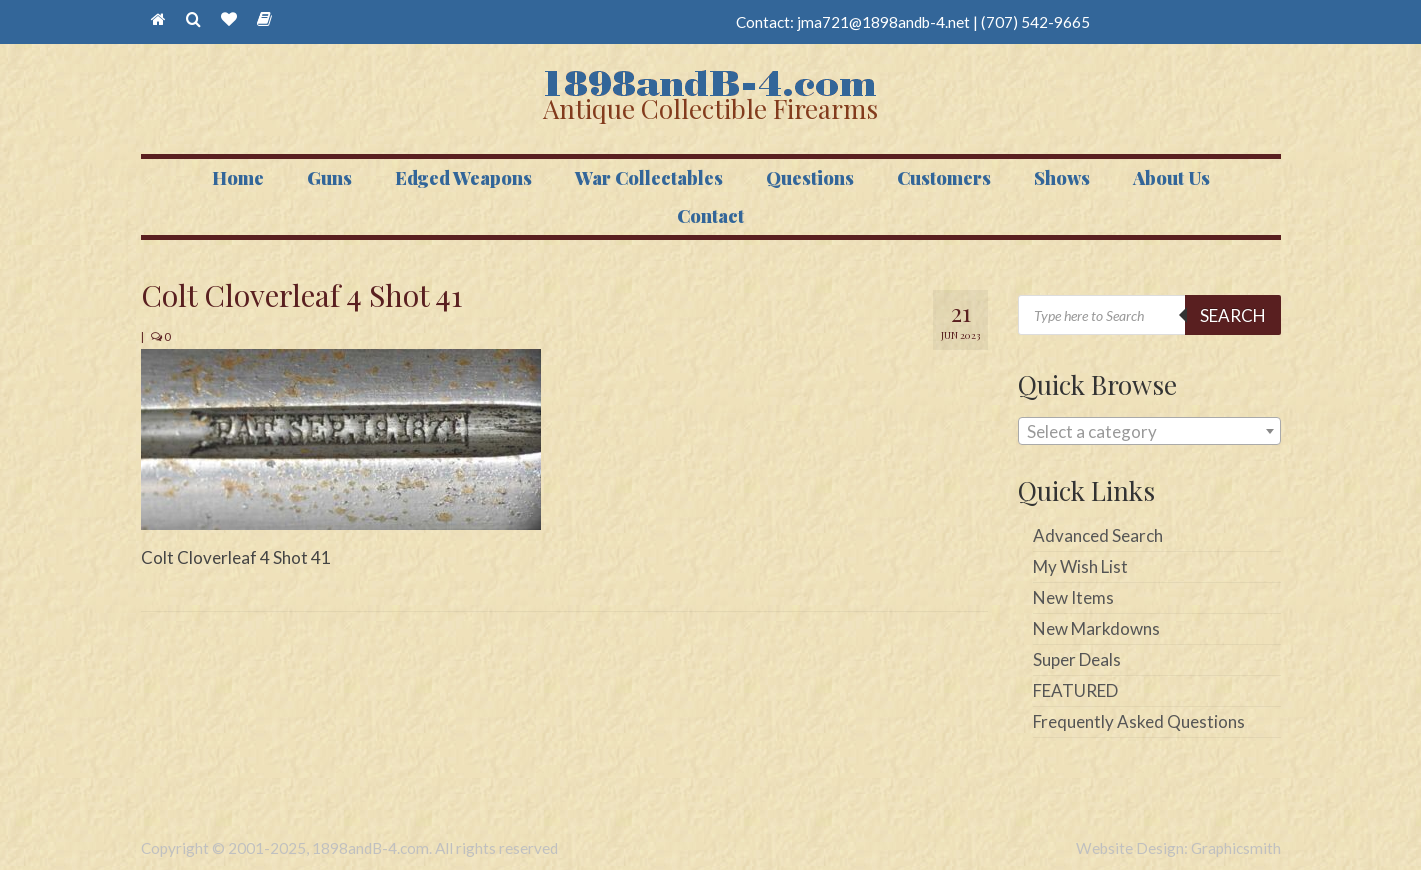  I want to click on (707) 542-9665, so click(1035, 22).